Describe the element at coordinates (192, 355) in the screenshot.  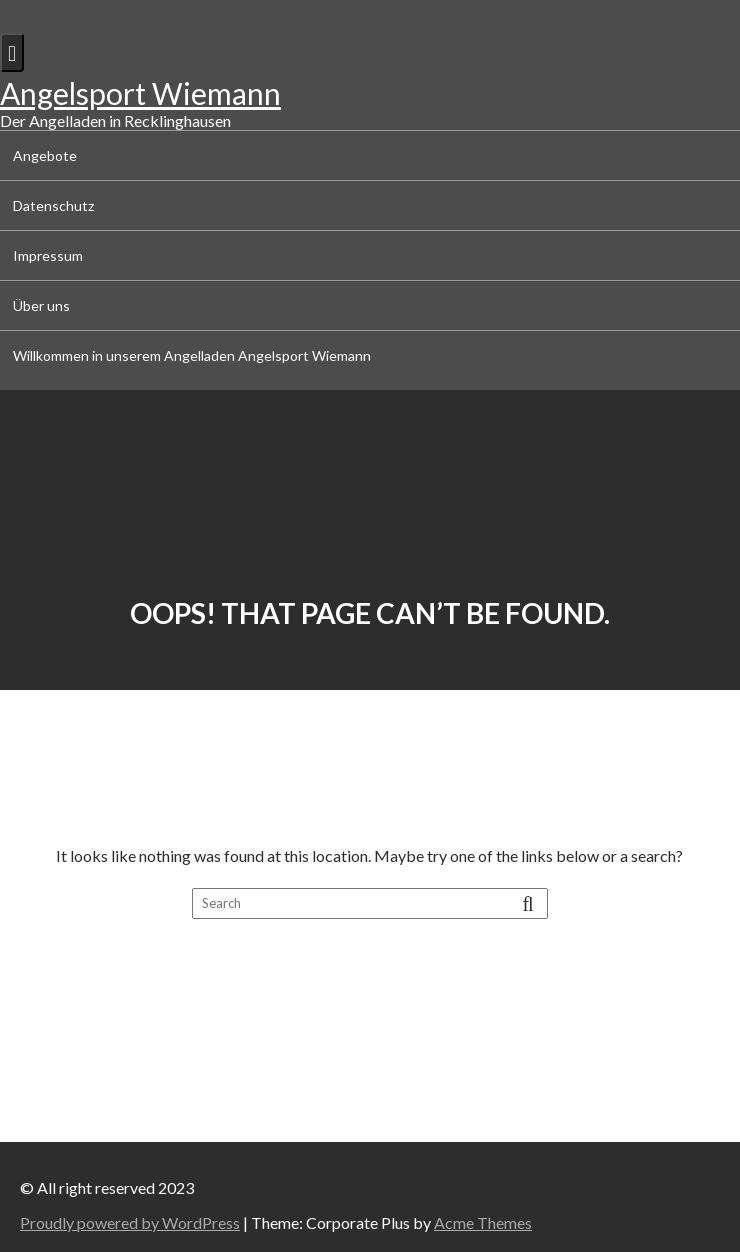
I see `Willkommen in unserem Angelladen Angelsport Wiemann` at that location.